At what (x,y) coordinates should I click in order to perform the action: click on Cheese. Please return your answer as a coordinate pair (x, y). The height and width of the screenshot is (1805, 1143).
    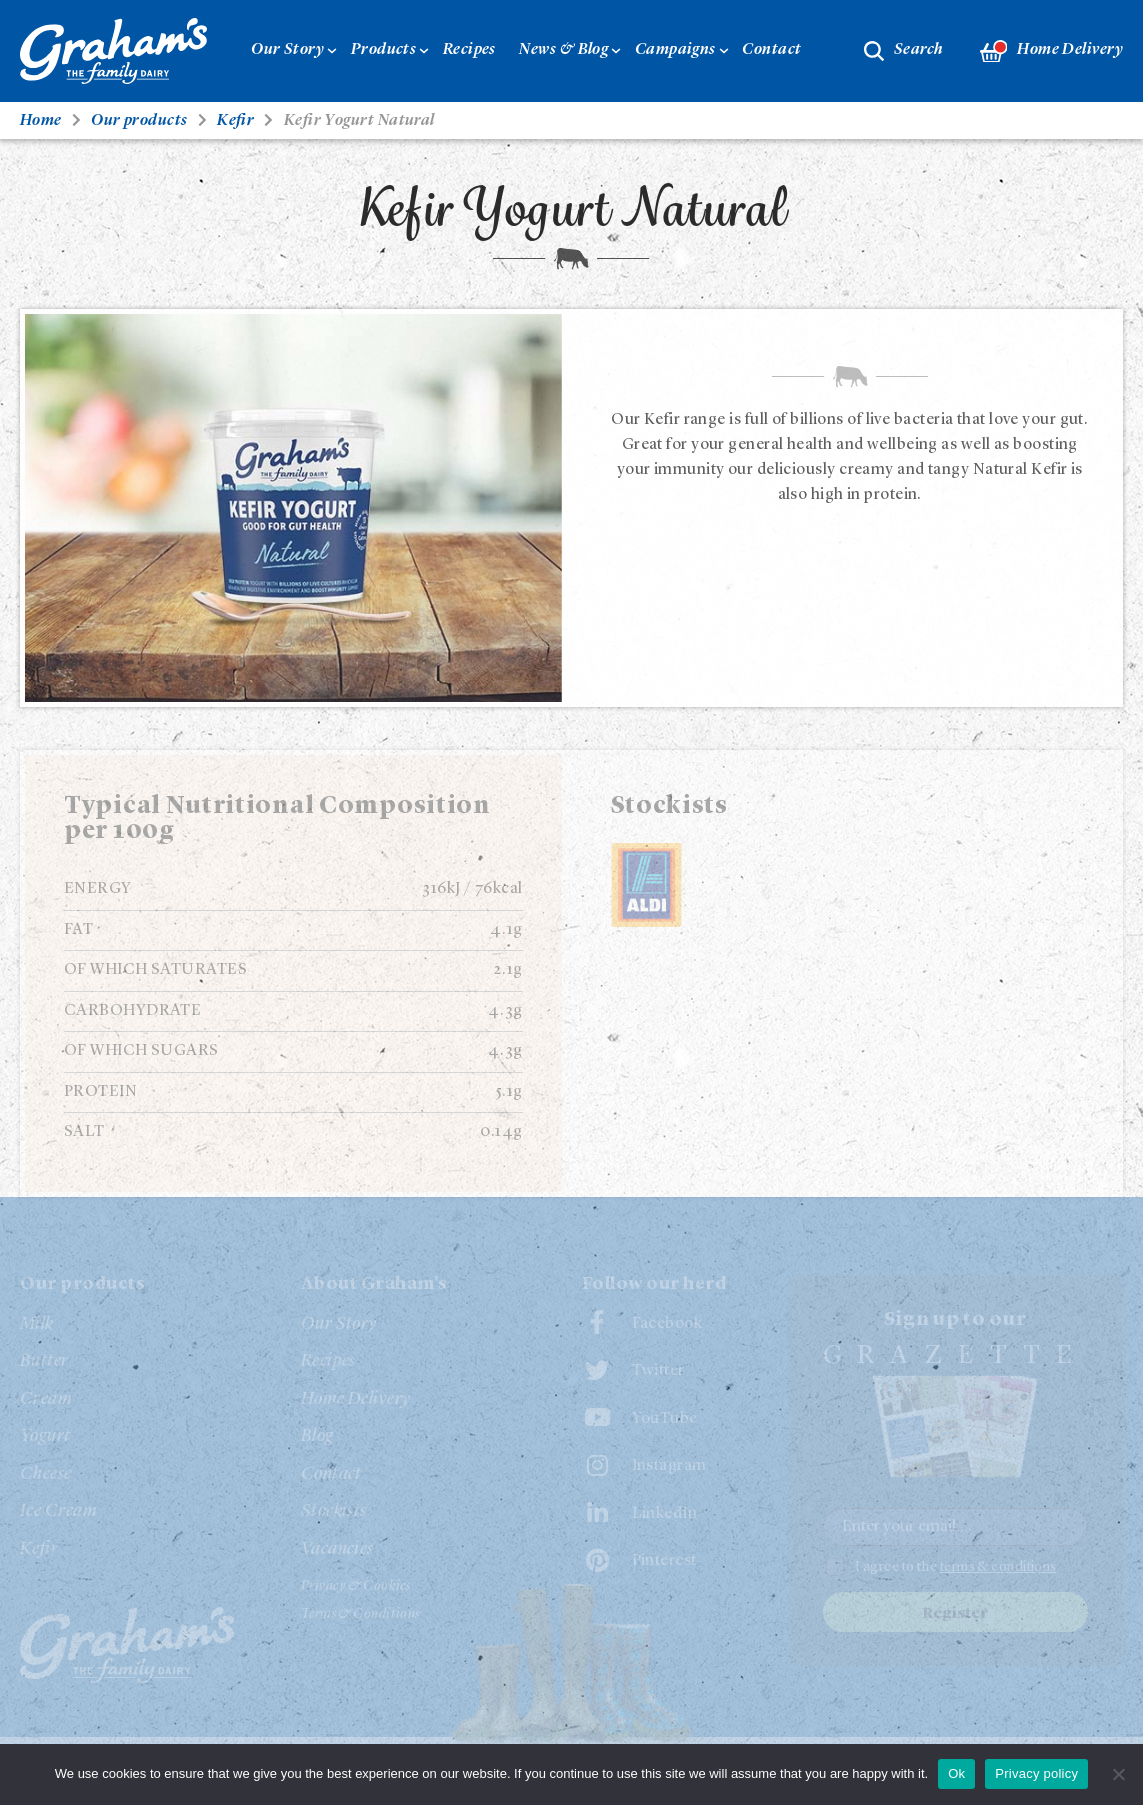
    Looking at the image, I should click on (46, 1474).